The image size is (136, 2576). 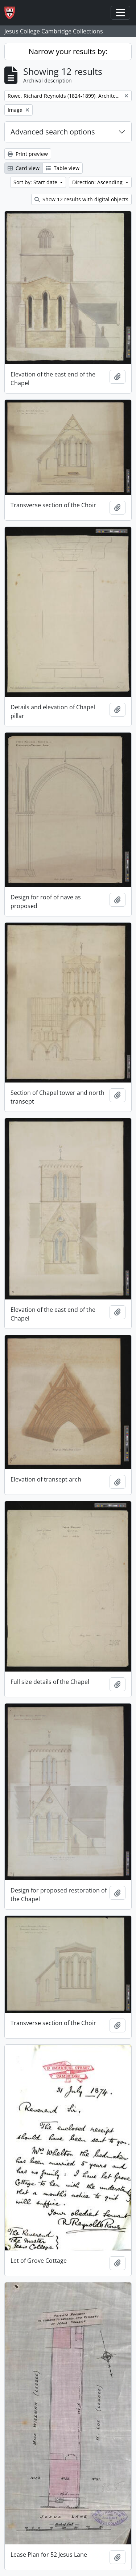 What do you see at coordinates (36, 182) in the screenshot?
I see `Sort by: Start date` at bounding box center [36, 182].